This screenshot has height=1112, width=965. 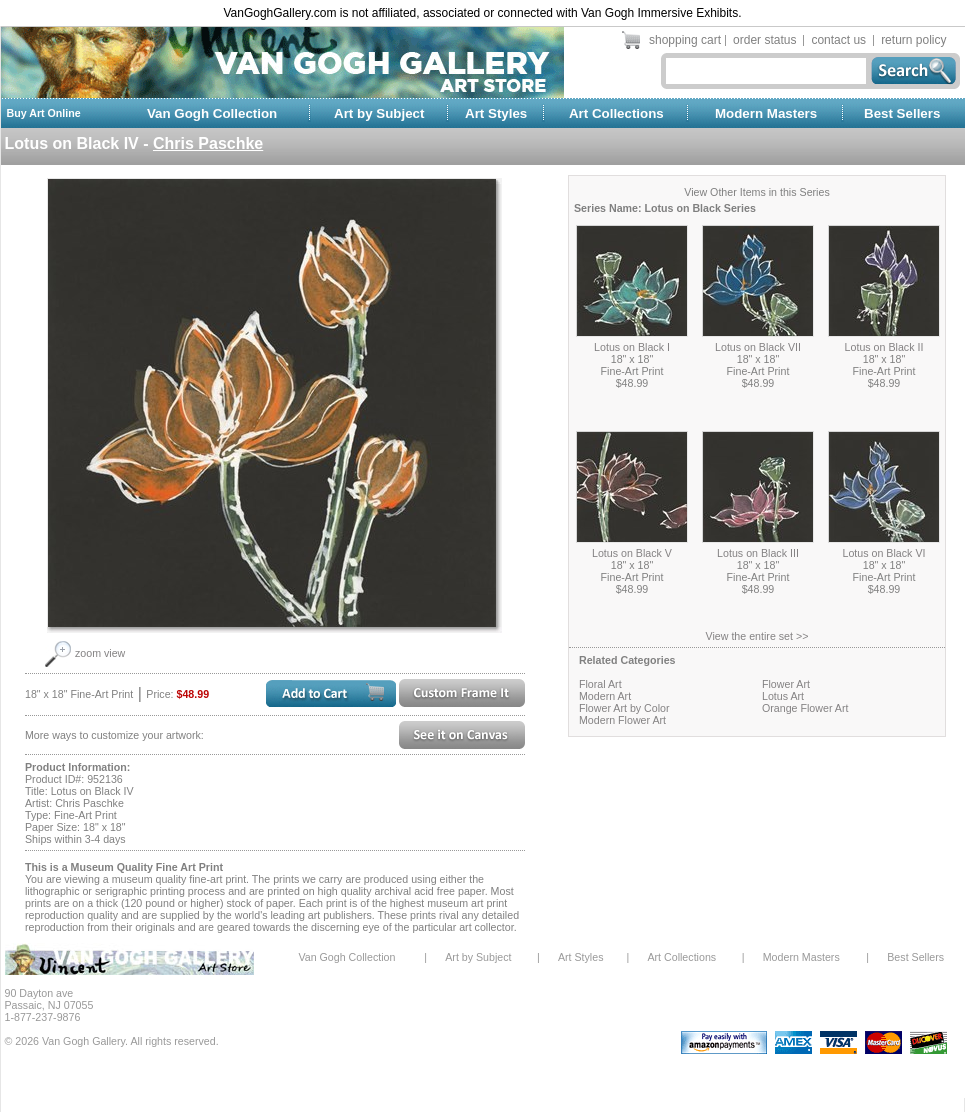 What do you see at coordinates (913, 40) in the screenshot?
I see `return policy` at bounding box center [913, 40].